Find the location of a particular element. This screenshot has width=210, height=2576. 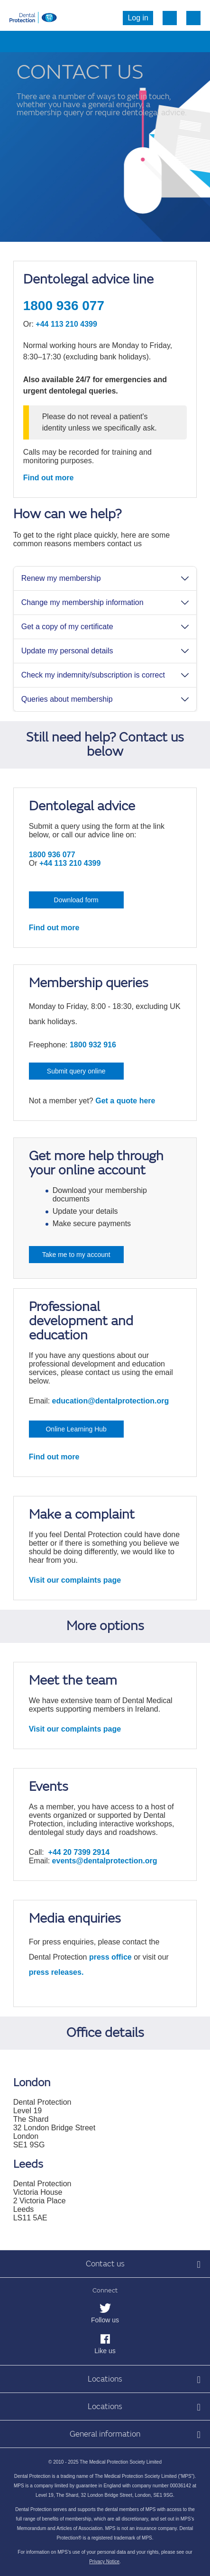

+44 113 210 4399 is located at coordinates (66, 324).